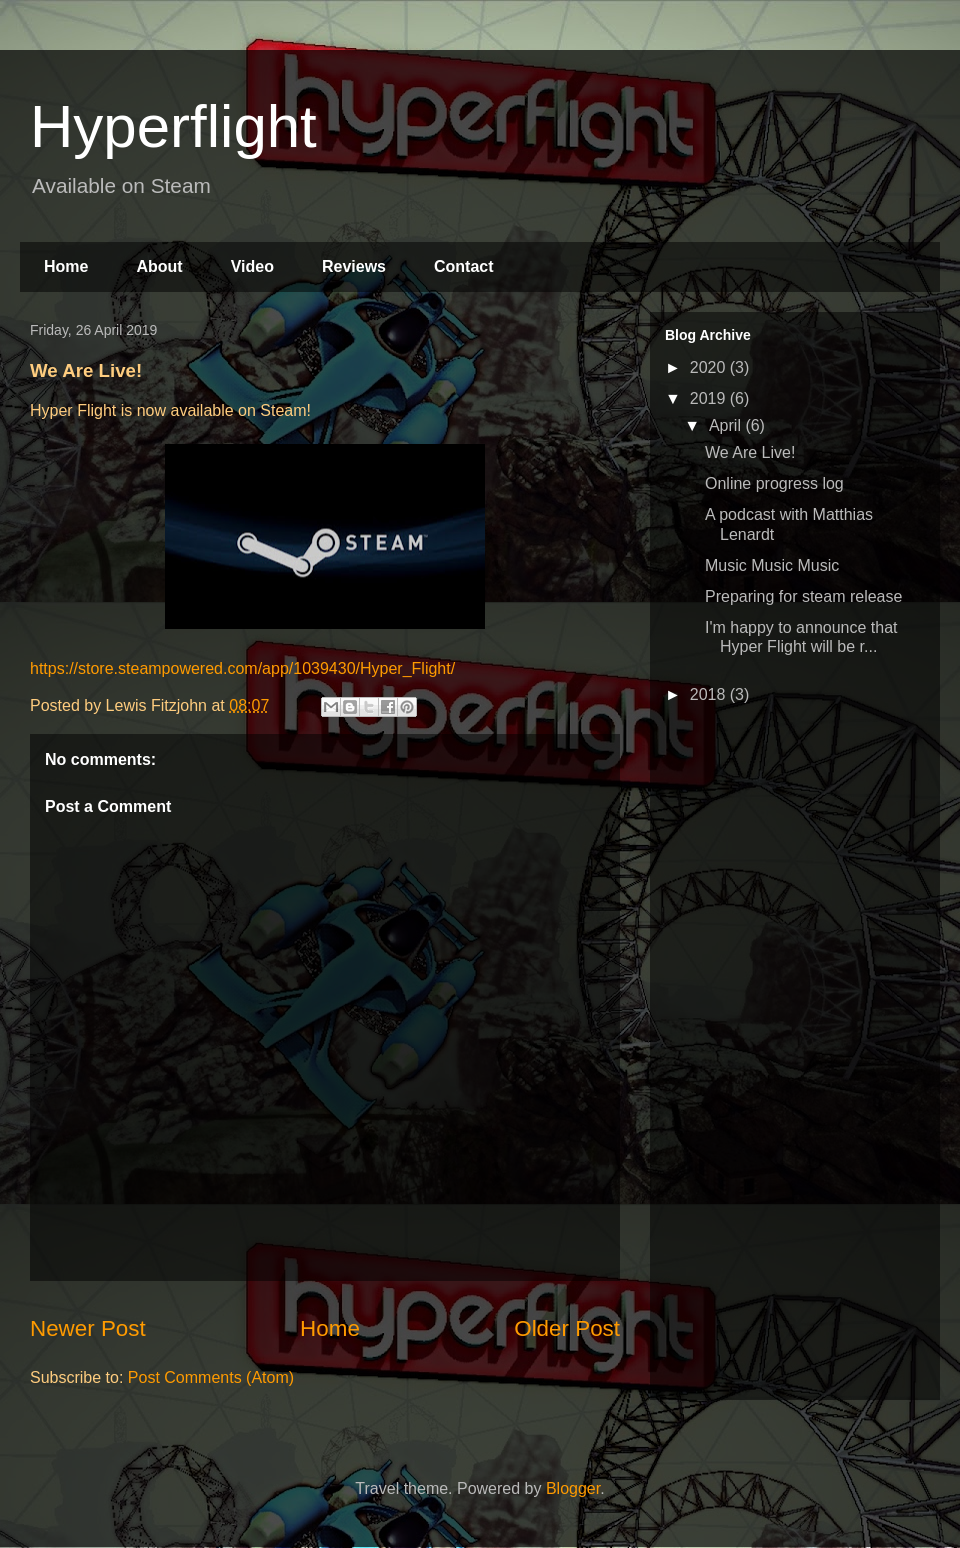 The width and height of the screenshot is (960, 1548). I want to click on Preparing for steam release, so click(803, 596).